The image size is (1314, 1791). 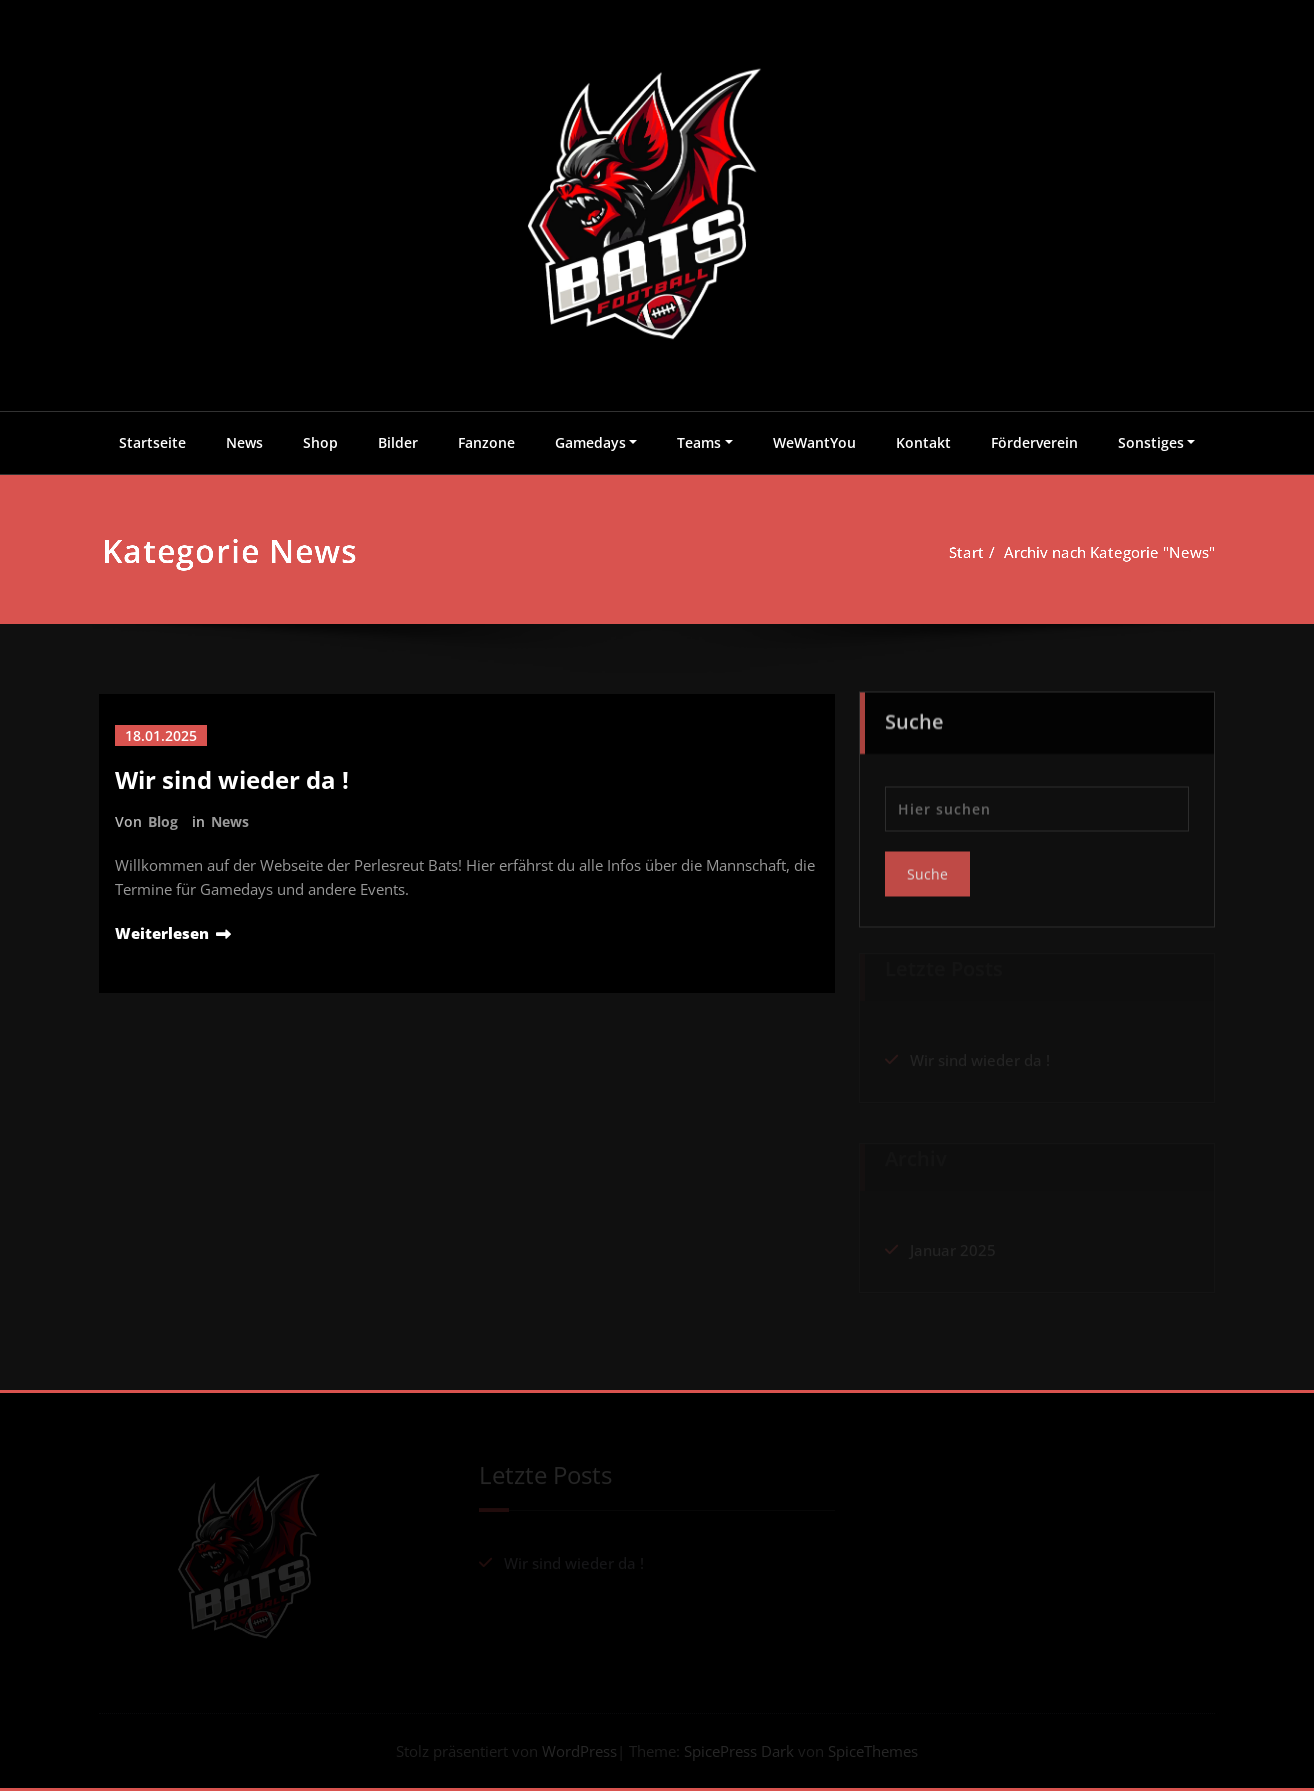 I want to click on Gamedays, so click(x=590, y=442).